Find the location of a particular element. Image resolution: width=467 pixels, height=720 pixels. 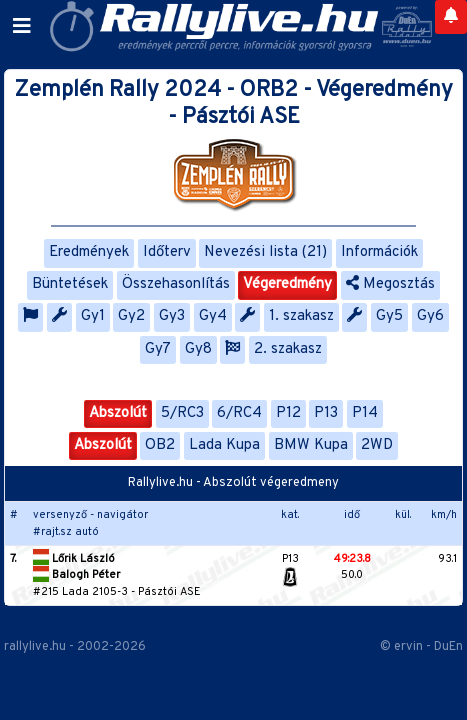

1. szakasz is located at coordinates (301, 316).